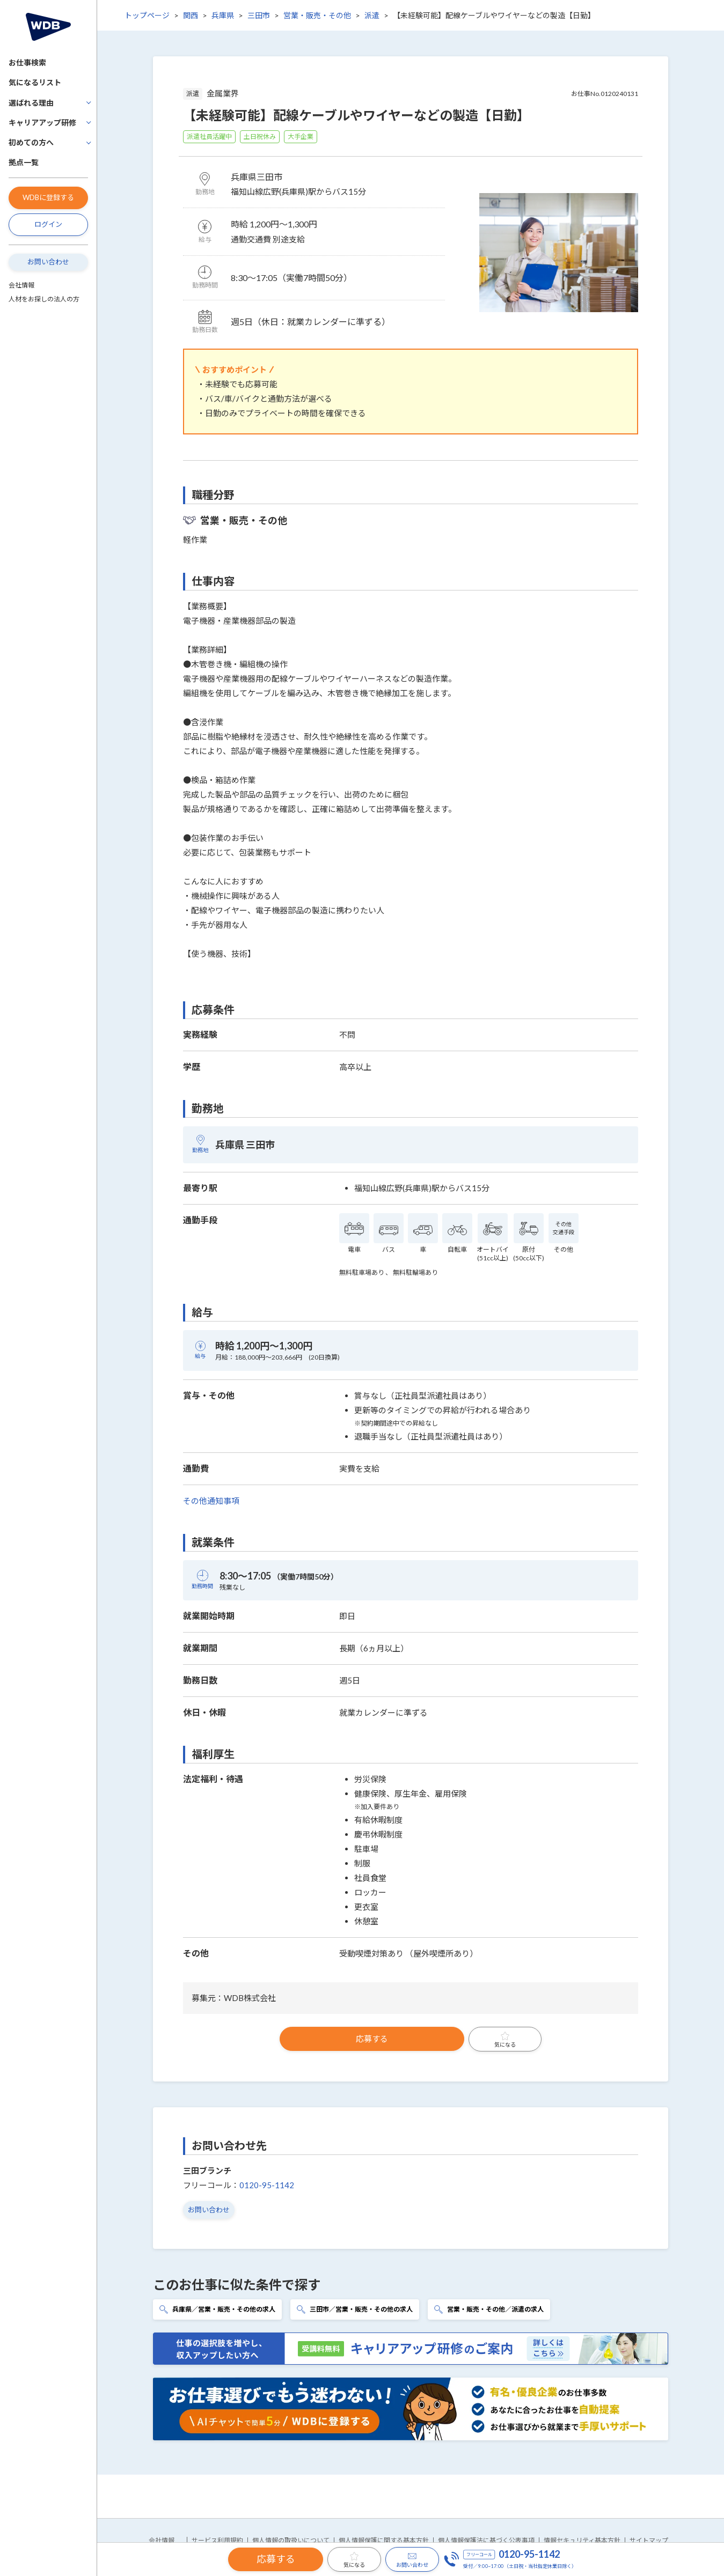 Image resolution: width=724 pixels, height=2576 pixels. Describe the element at coordinates (44, 299) in the screenshot. I see `人材をお探しの法人の方` at that location.